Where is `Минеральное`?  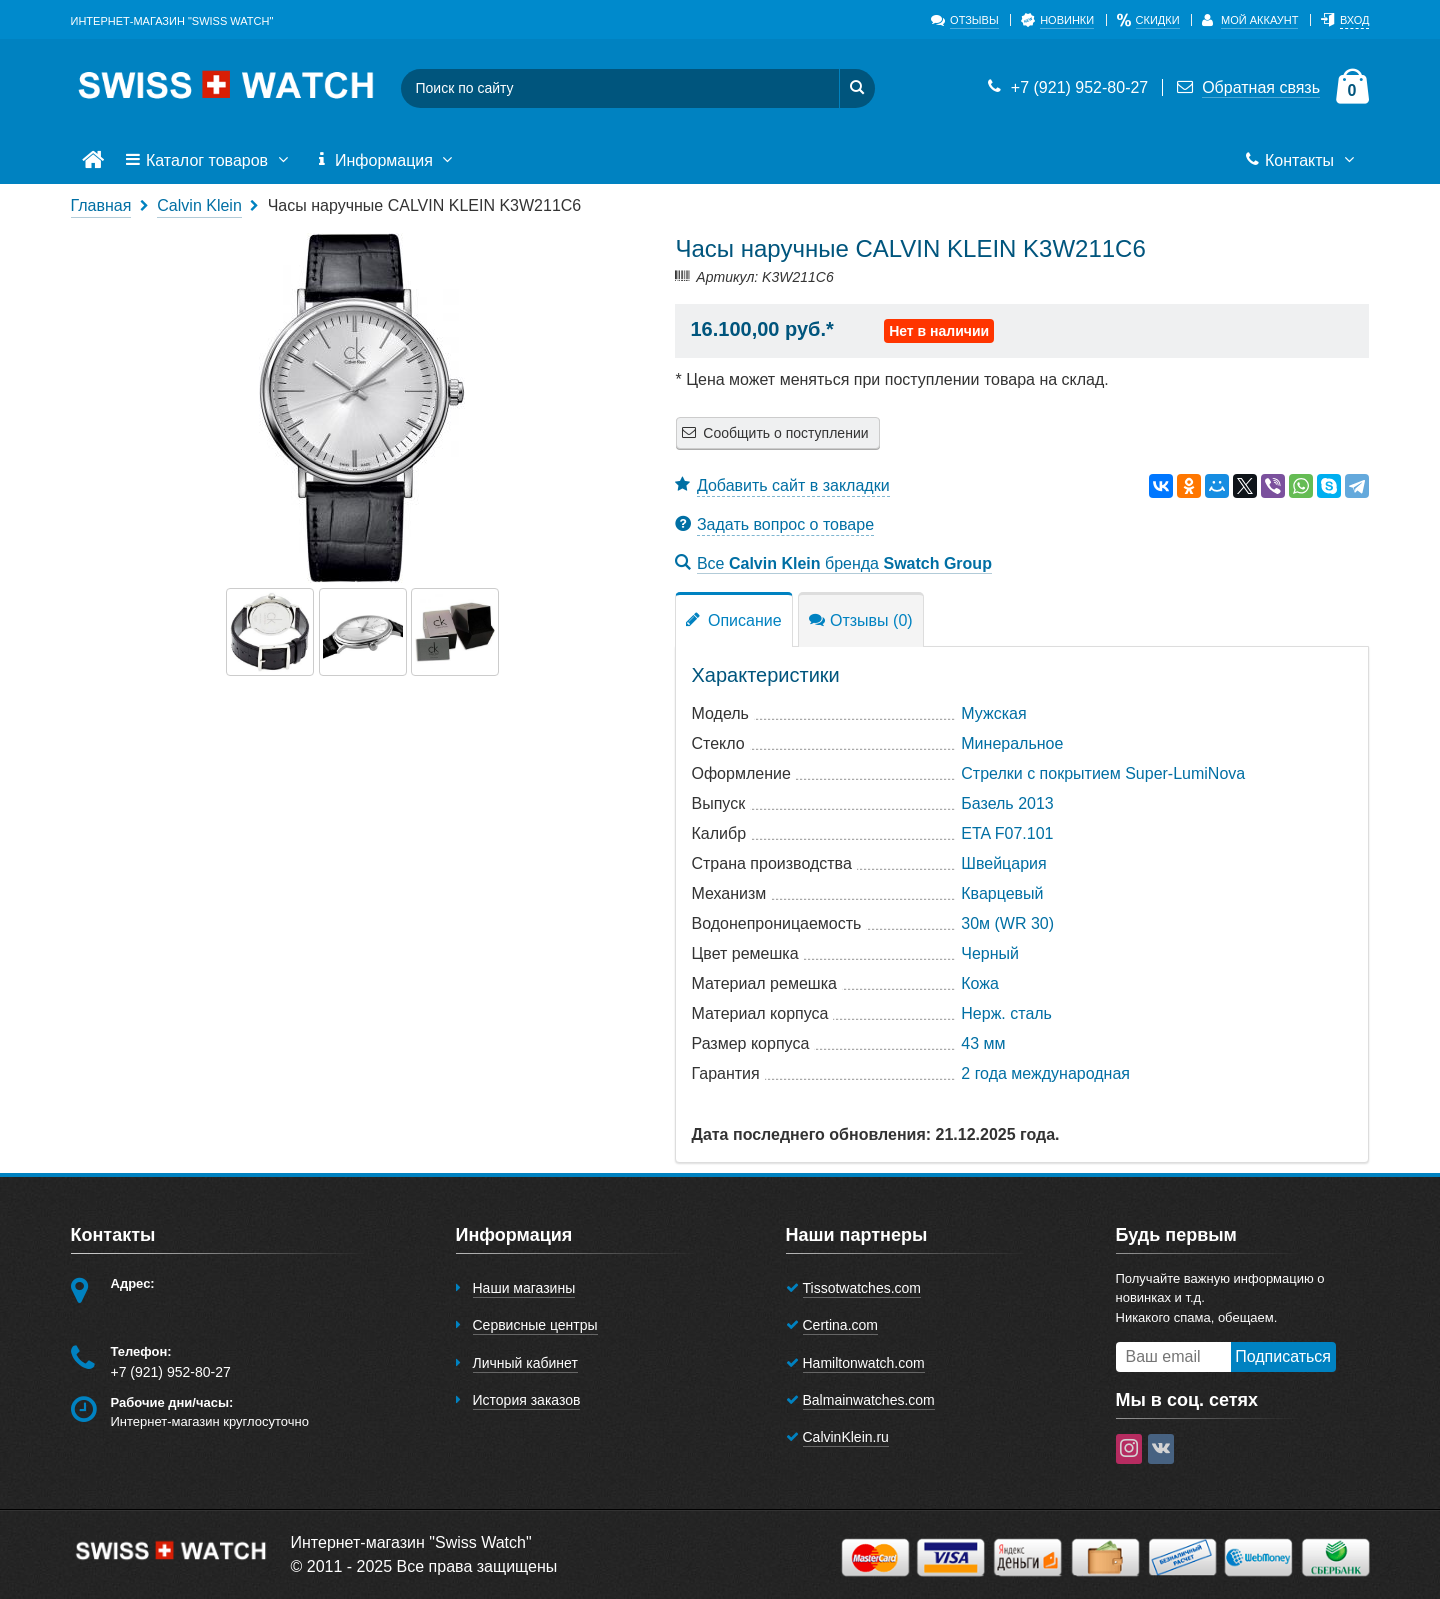 Минеральное is located at coordinates (1012, 743).